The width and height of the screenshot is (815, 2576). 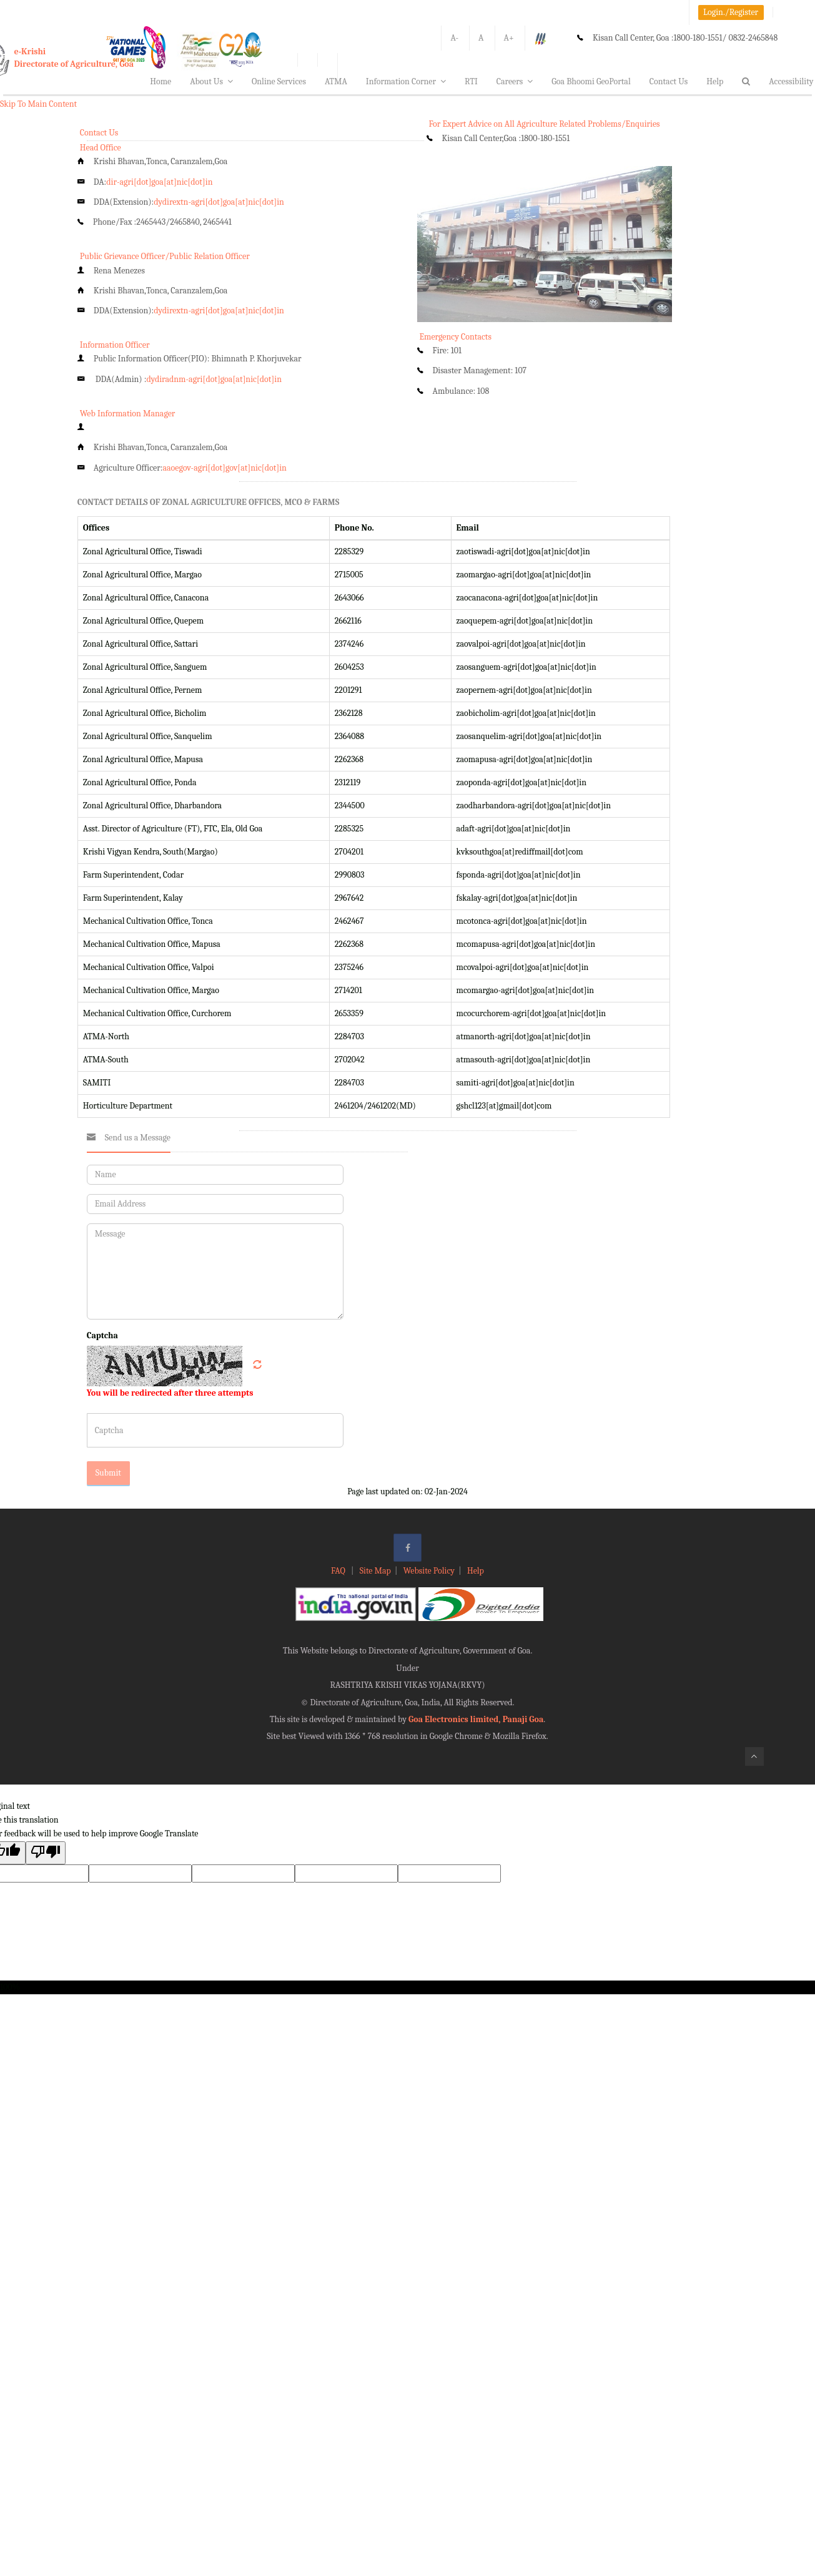 I want to click on dydirextn-agri[dot]goa[at]nic[dot]in, so click(x=219, y=202).